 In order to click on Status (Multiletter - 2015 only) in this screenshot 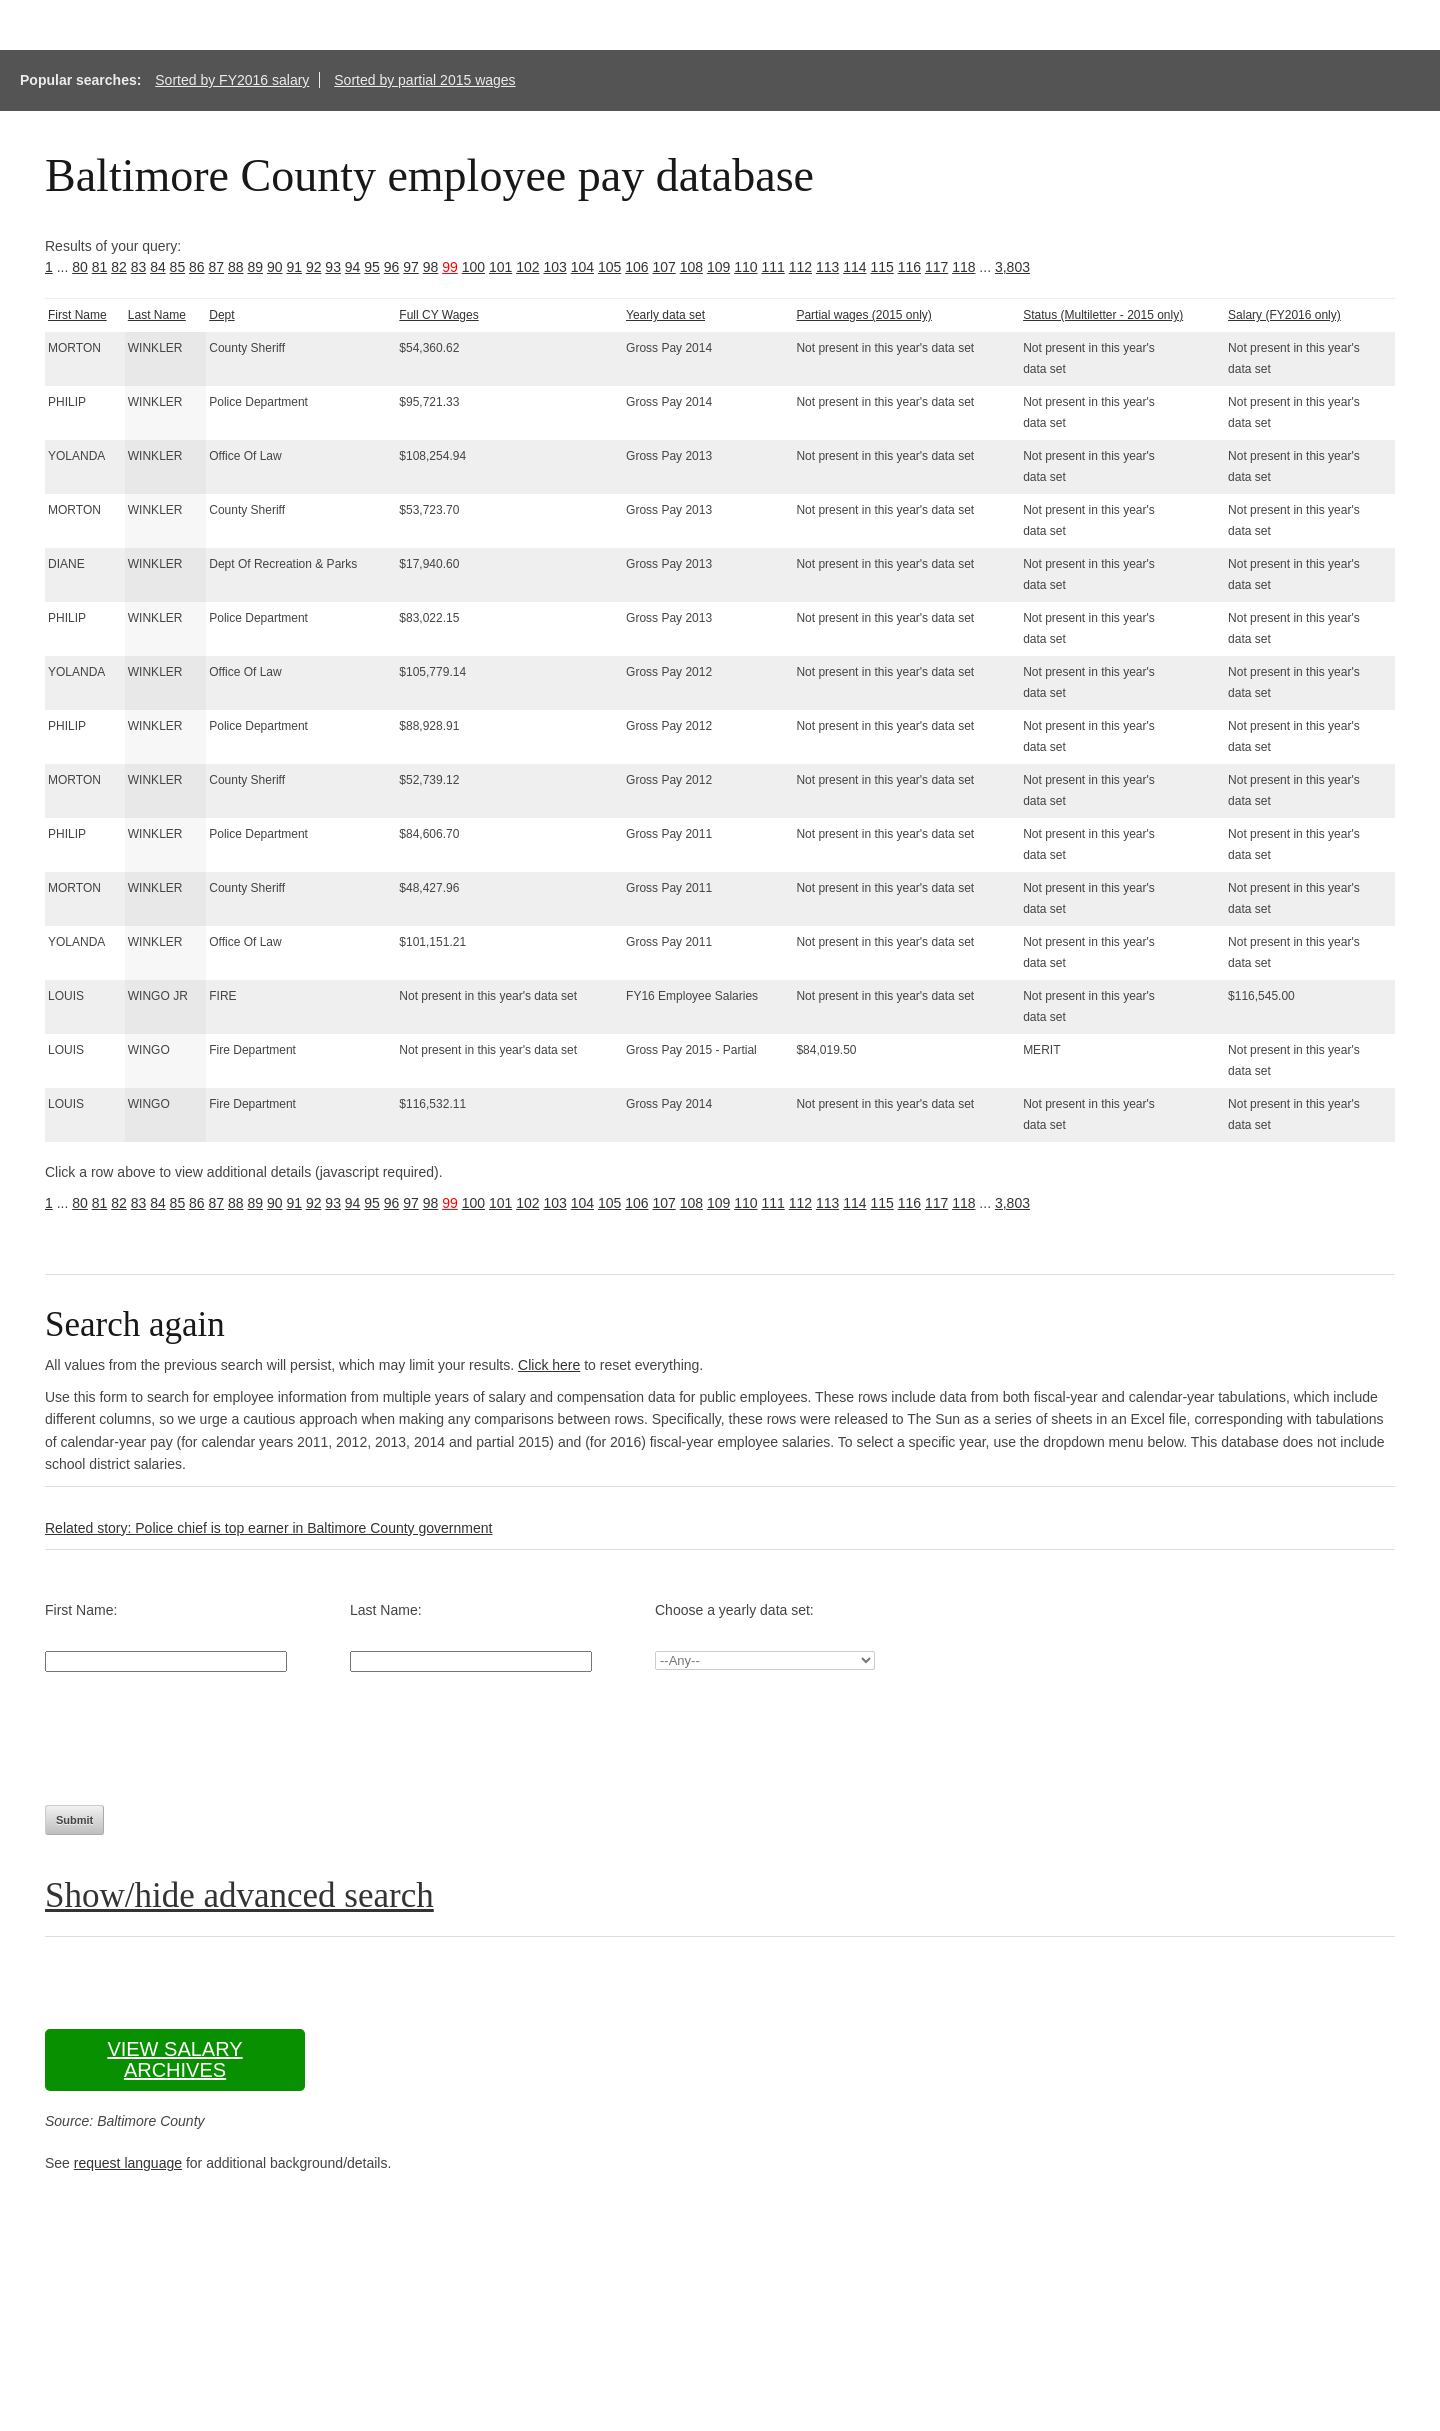, I will do `click(1103, 315)`.